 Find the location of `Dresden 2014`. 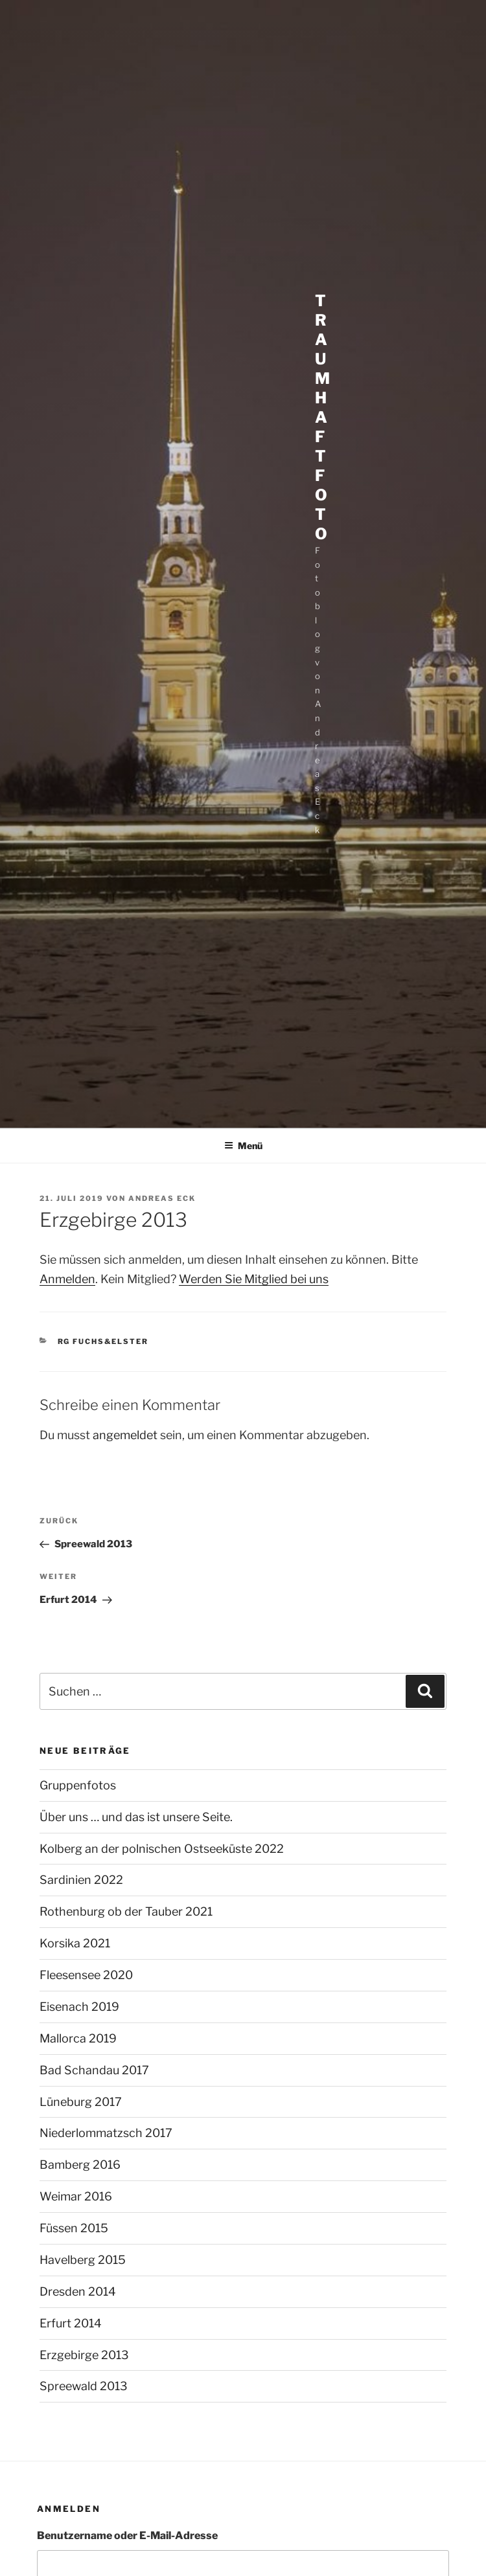

Dresden 2014 is located at coordinates (78, 2291).